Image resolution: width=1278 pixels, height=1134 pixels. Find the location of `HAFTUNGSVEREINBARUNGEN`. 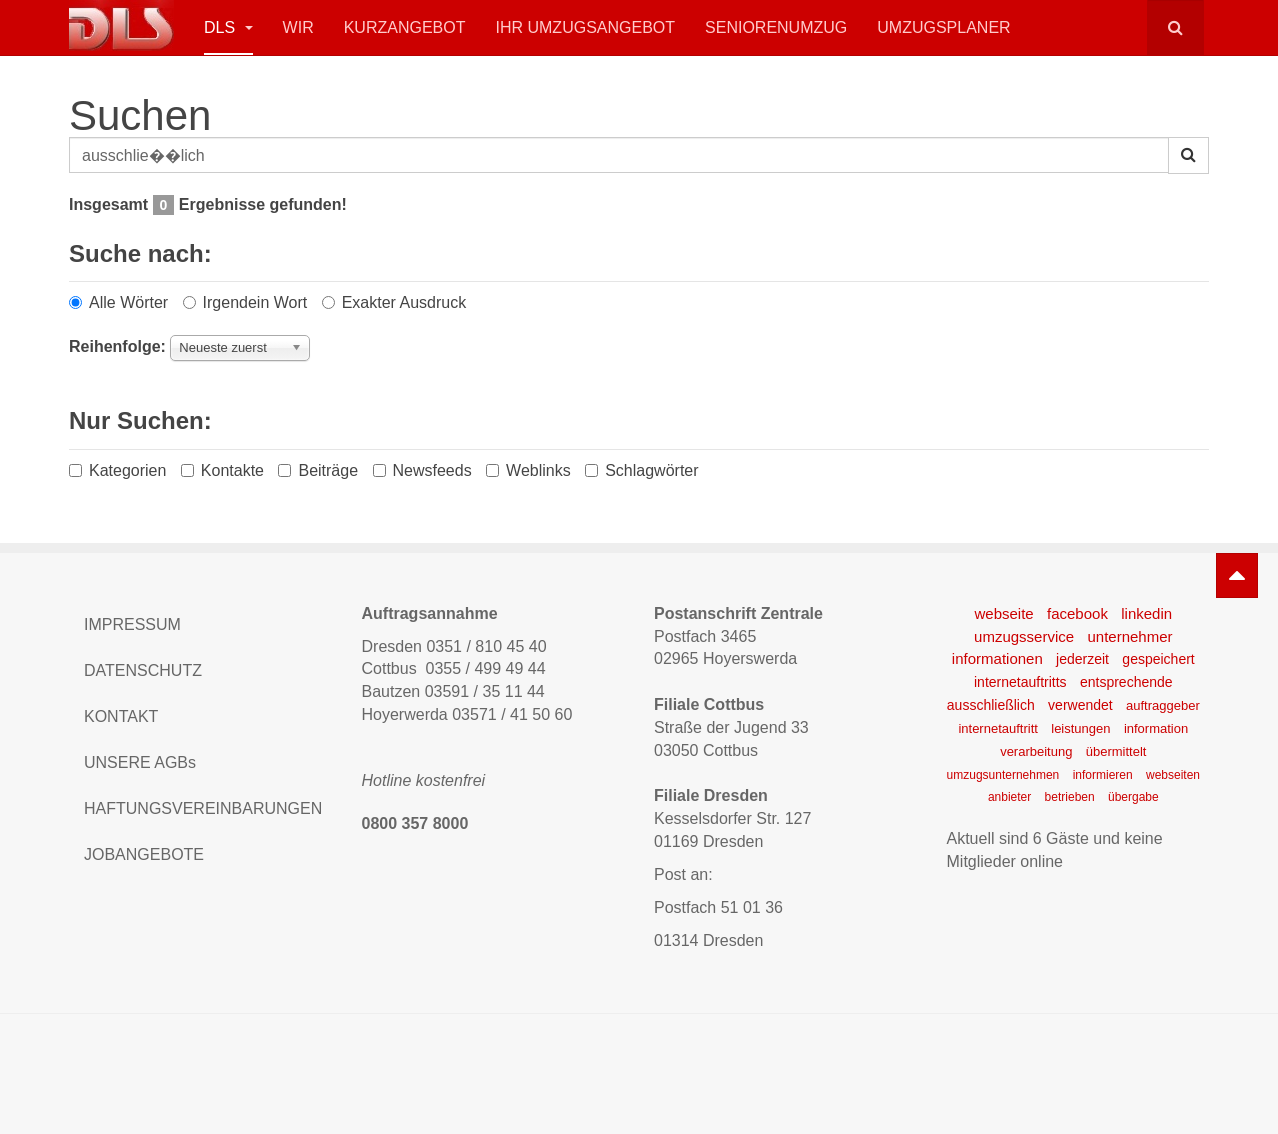

HAFTUNGSVEREINBARUNGEN is located at coordinates (203, 808).